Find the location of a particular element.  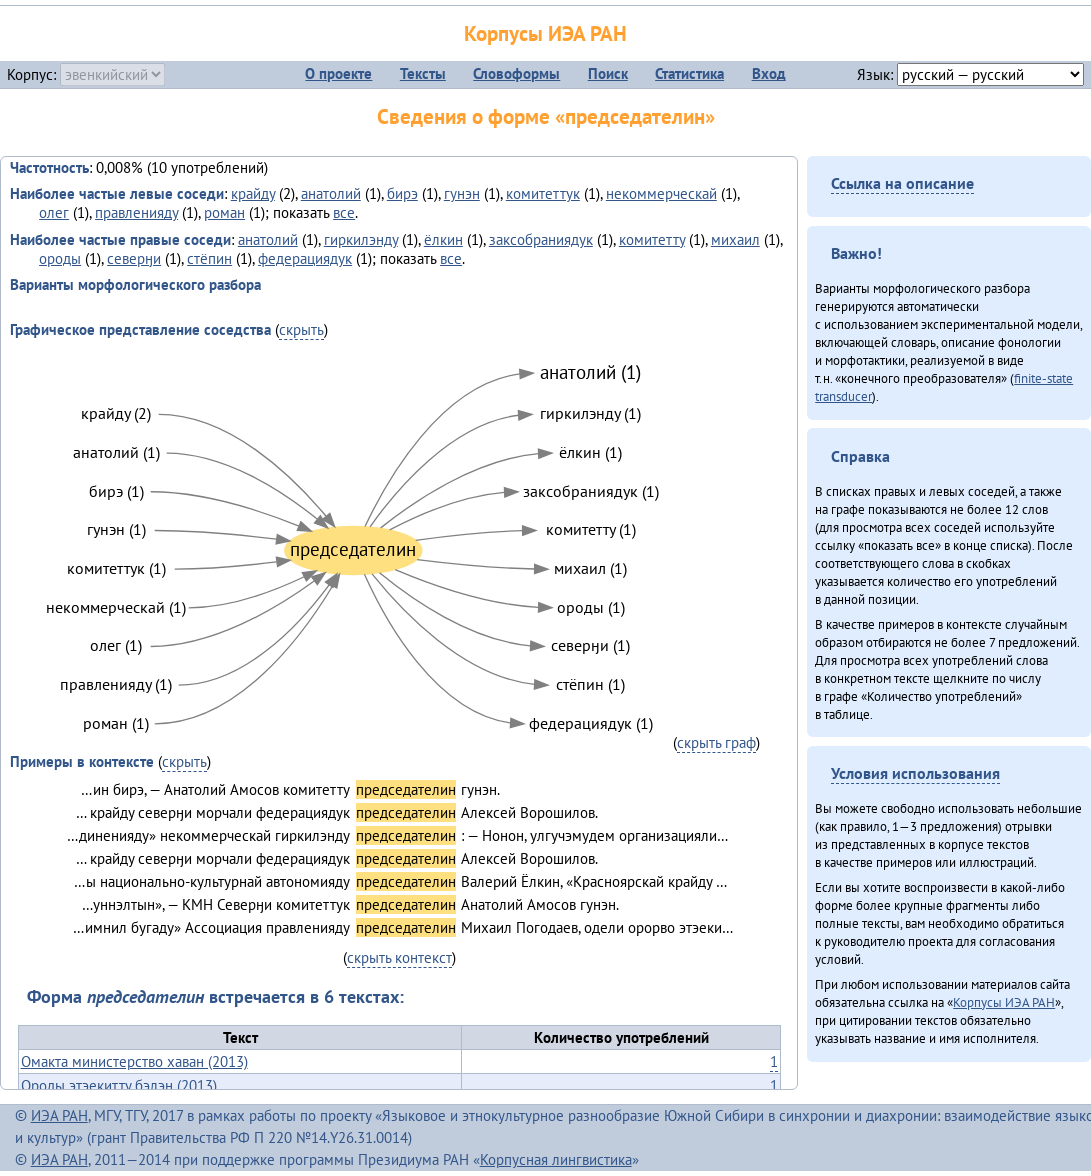

Вход is located at coordinates (769, 73).